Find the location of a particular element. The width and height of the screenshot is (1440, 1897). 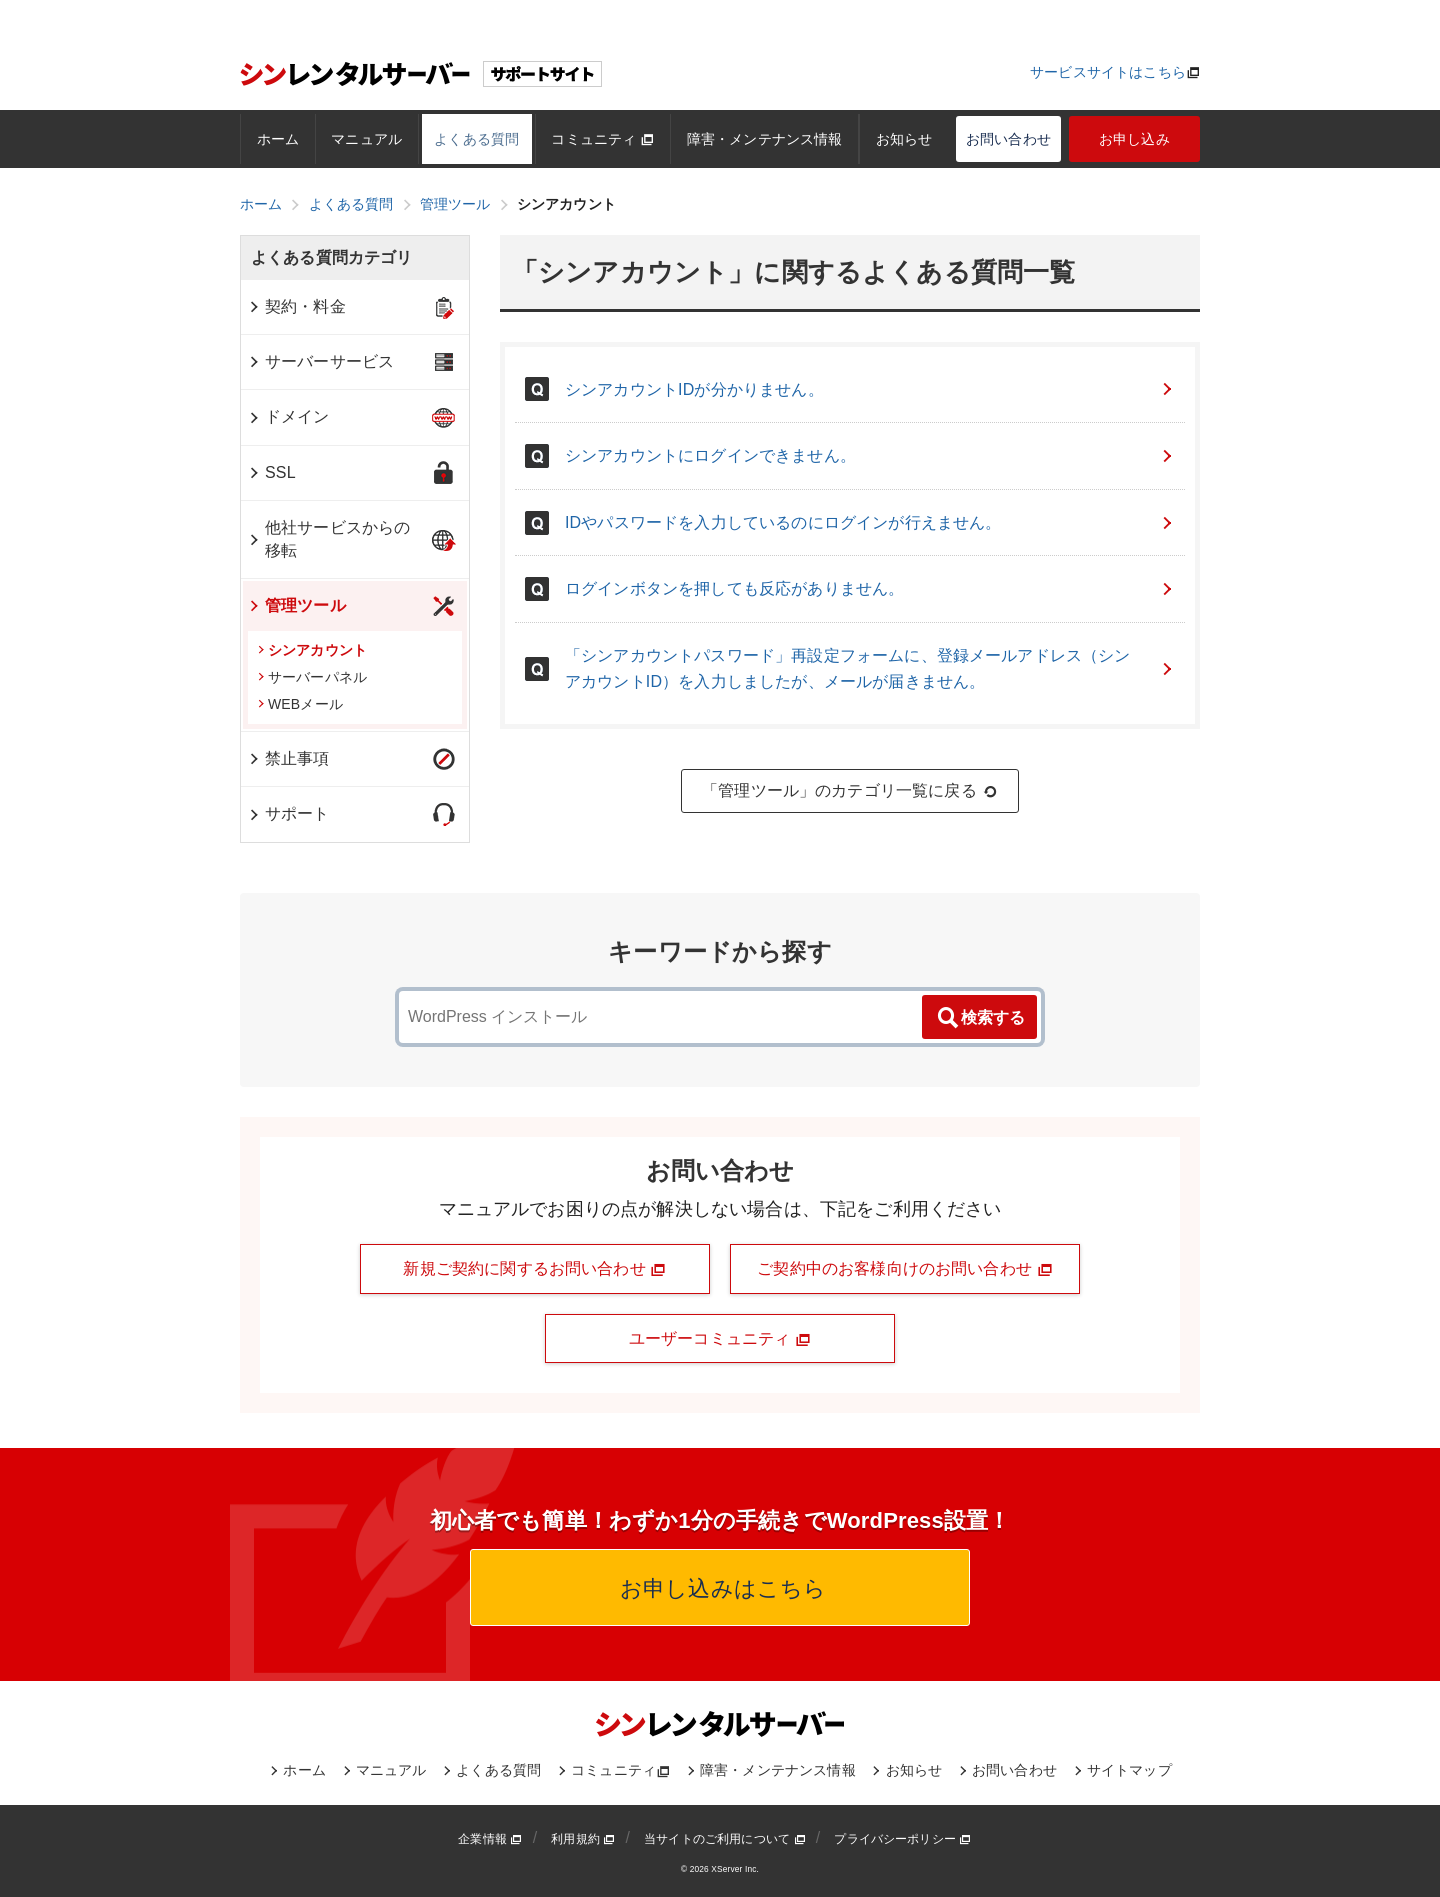

利用規約 is located at coordinates (583, 1839).